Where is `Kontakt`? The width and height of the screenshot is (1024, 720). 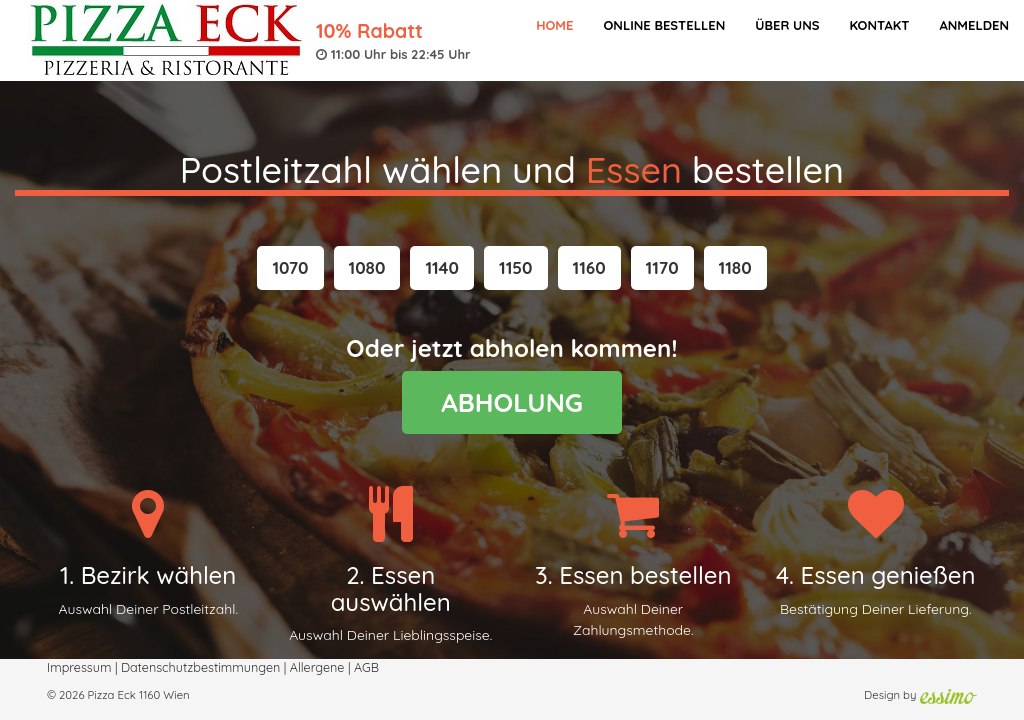
Kontakt is located at coordinates (879, 25).